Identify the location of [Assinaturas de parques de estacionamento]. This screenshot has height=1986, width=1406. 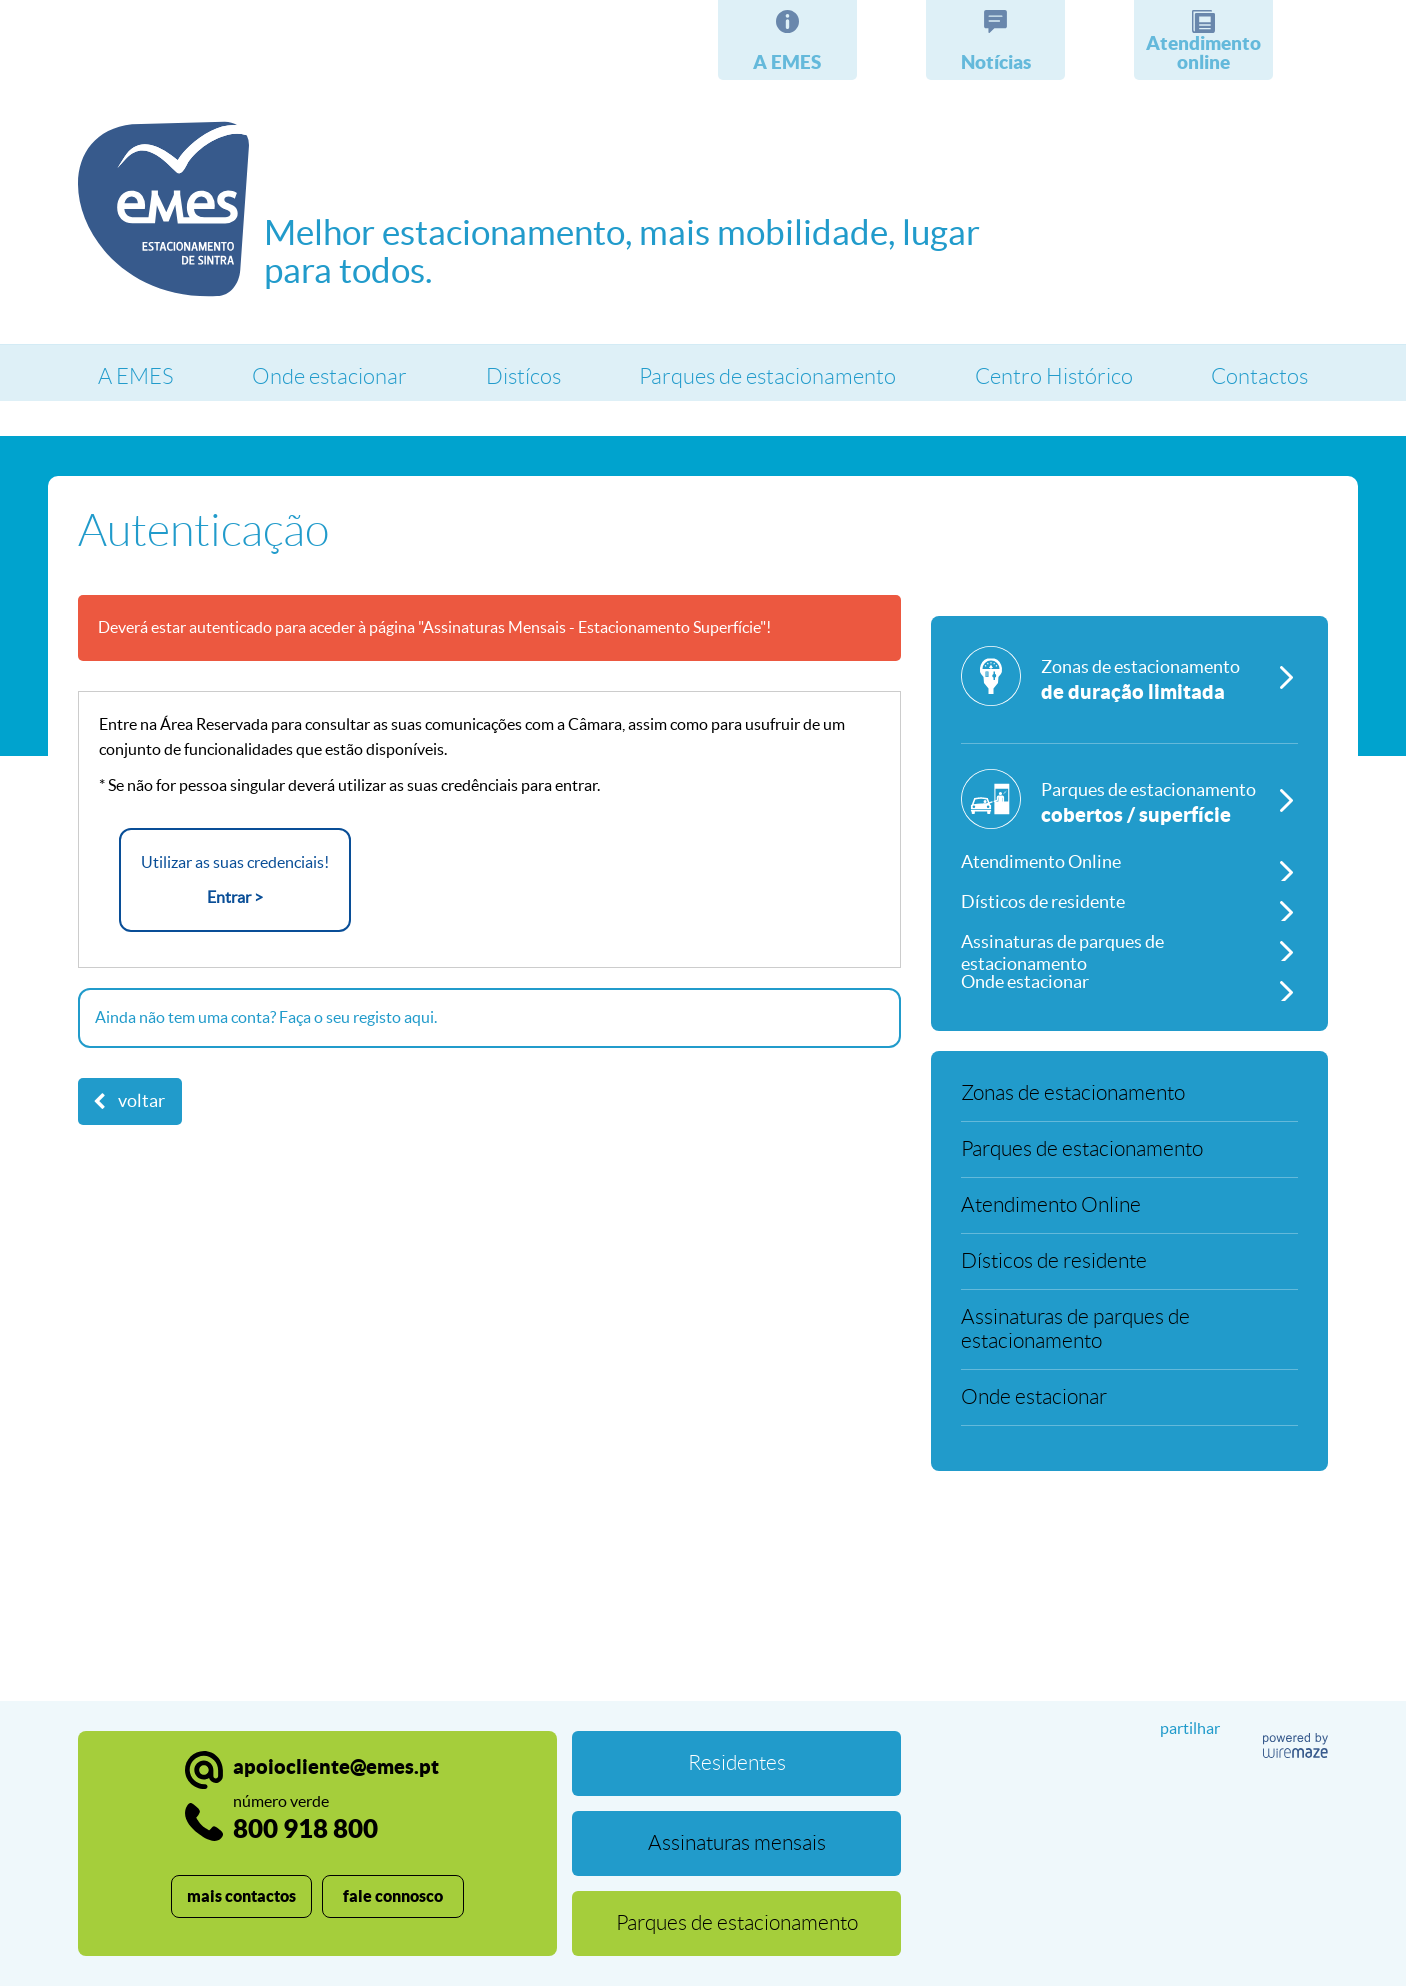
(1129, 941).